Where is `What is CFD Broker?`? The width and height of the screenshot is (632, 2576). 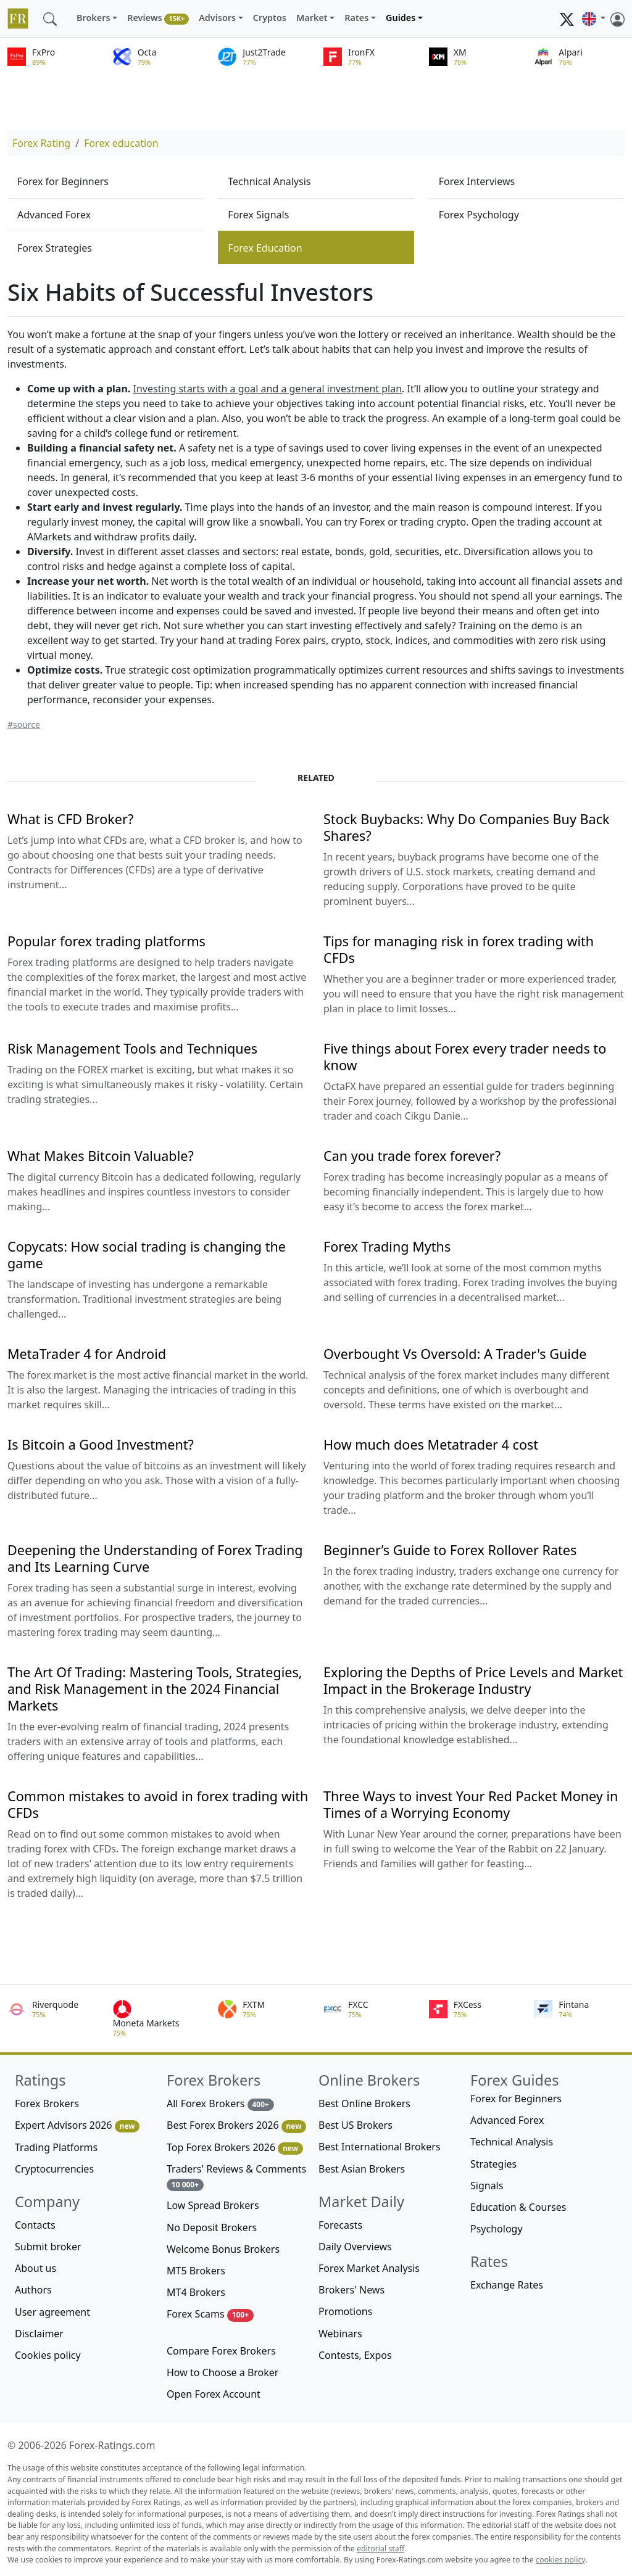 What is CFD Broker? is located at coordinates (70, 819).